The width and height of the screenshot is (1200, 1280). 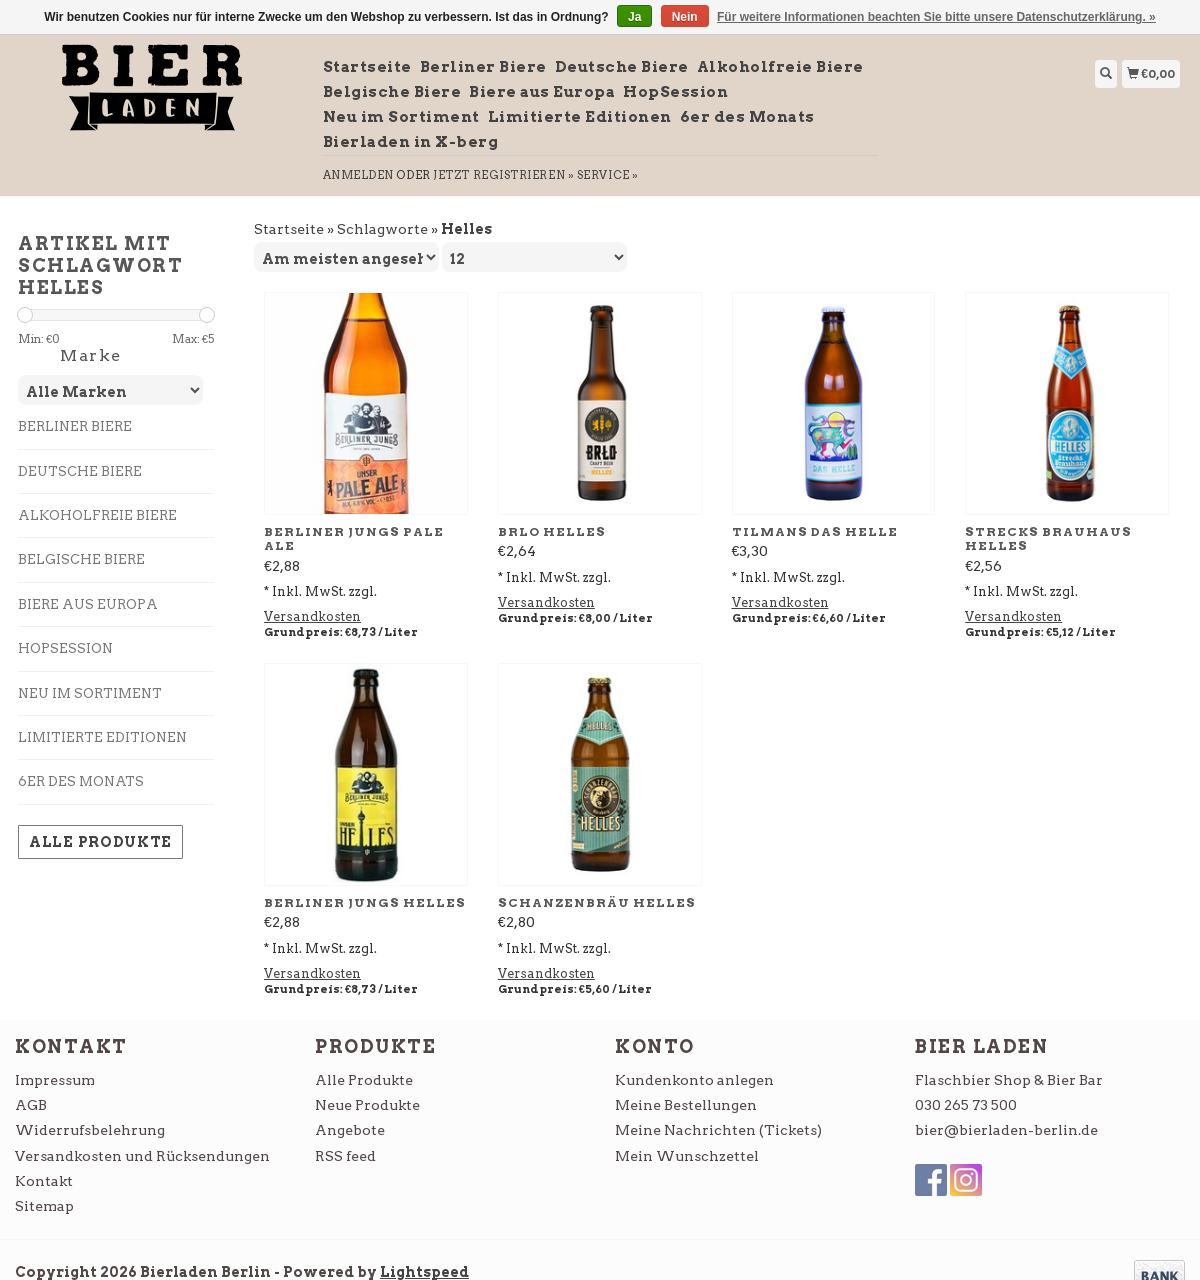 What do you see at coordinates (350, 1130) in the screenshot?
I see `Angebote` at bounding box center [350, 1130].